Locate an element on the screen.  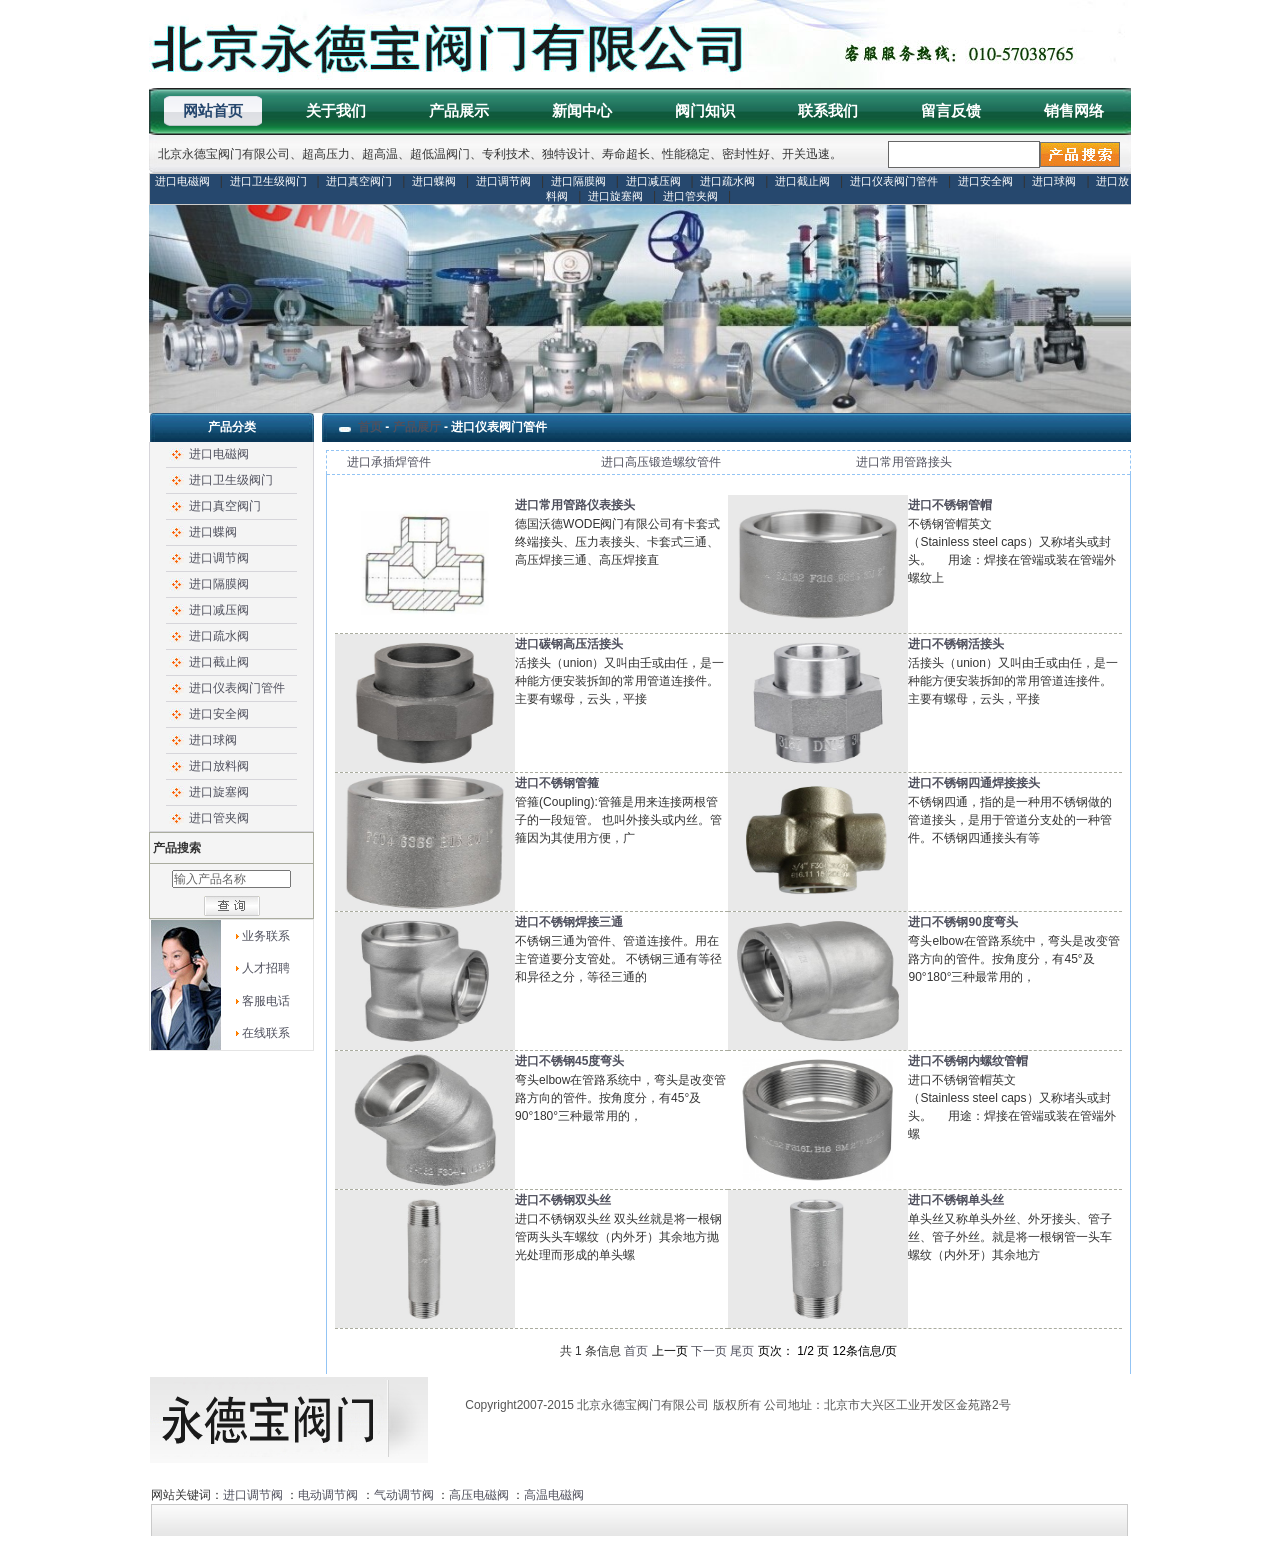
进口管夹阀 is located at coordinates (690, 196).